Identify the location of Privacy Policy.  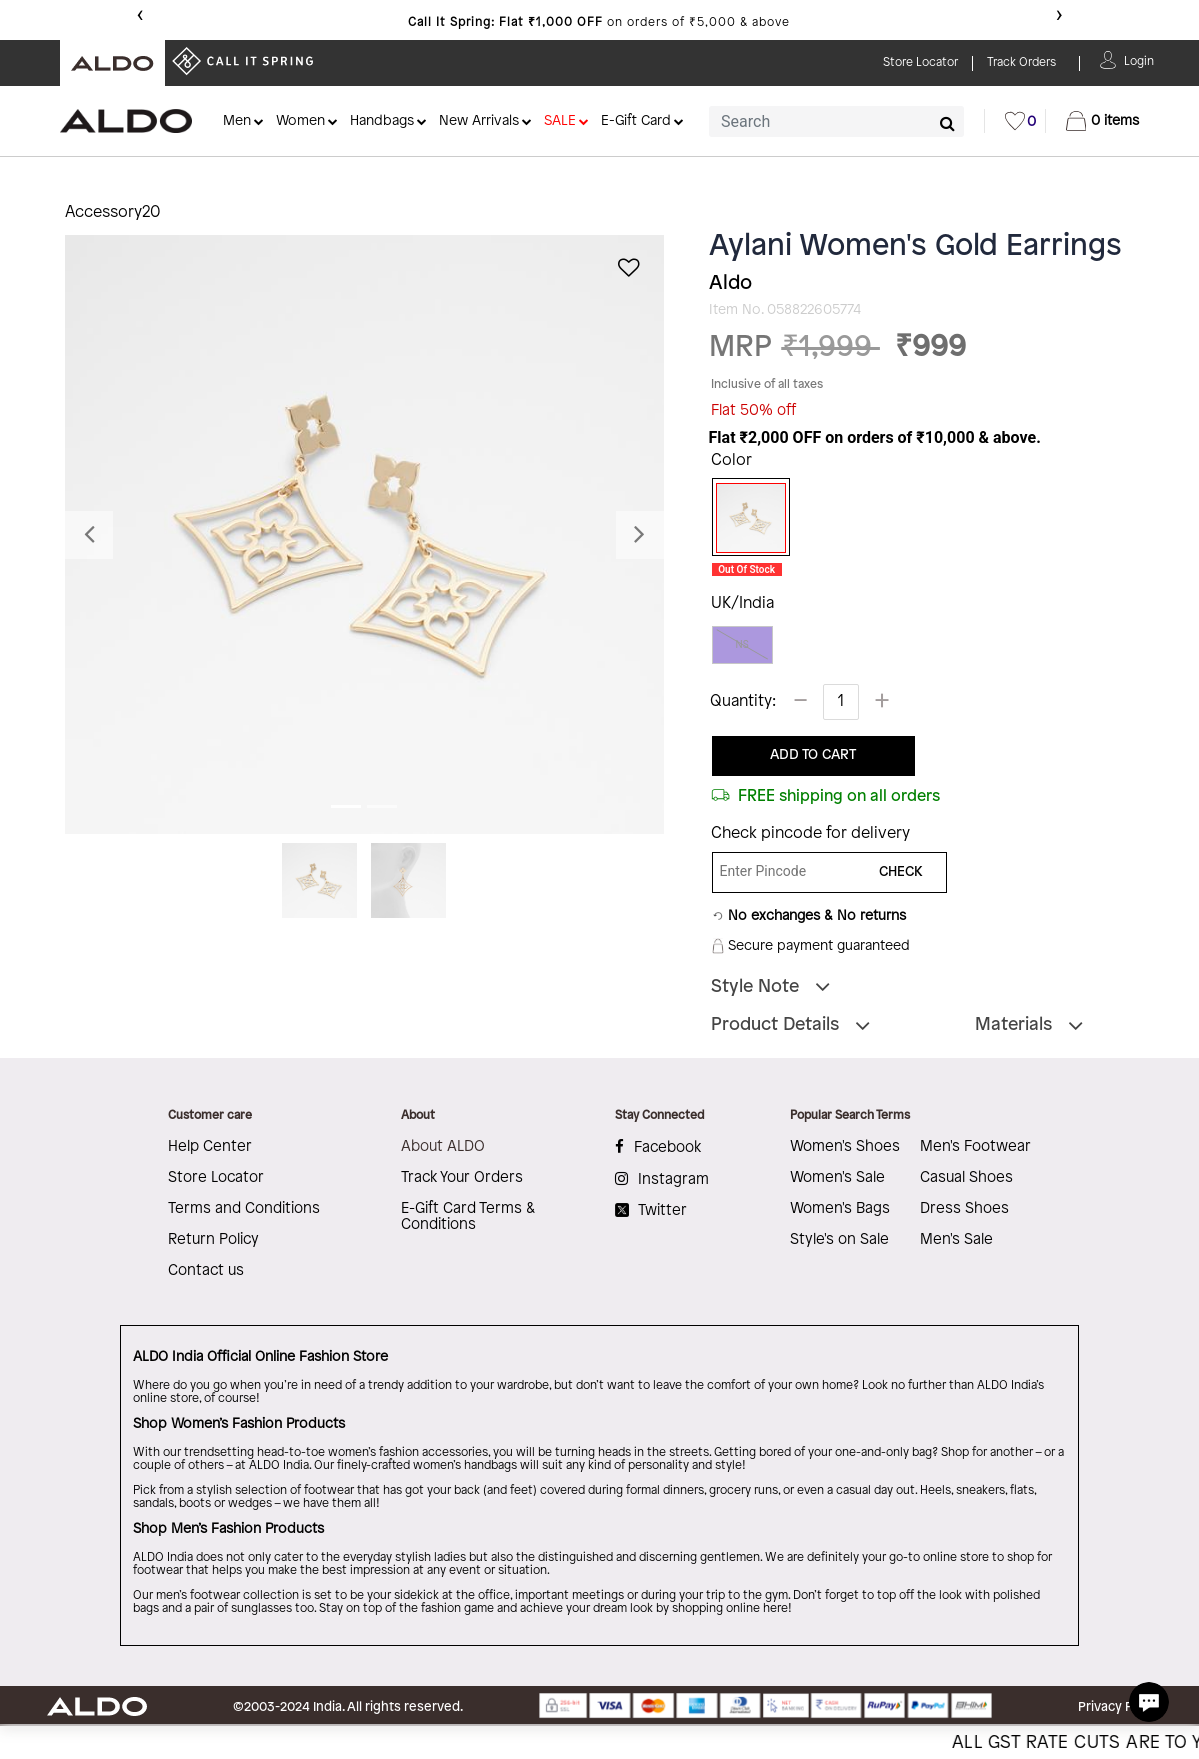
(1119, 1707).